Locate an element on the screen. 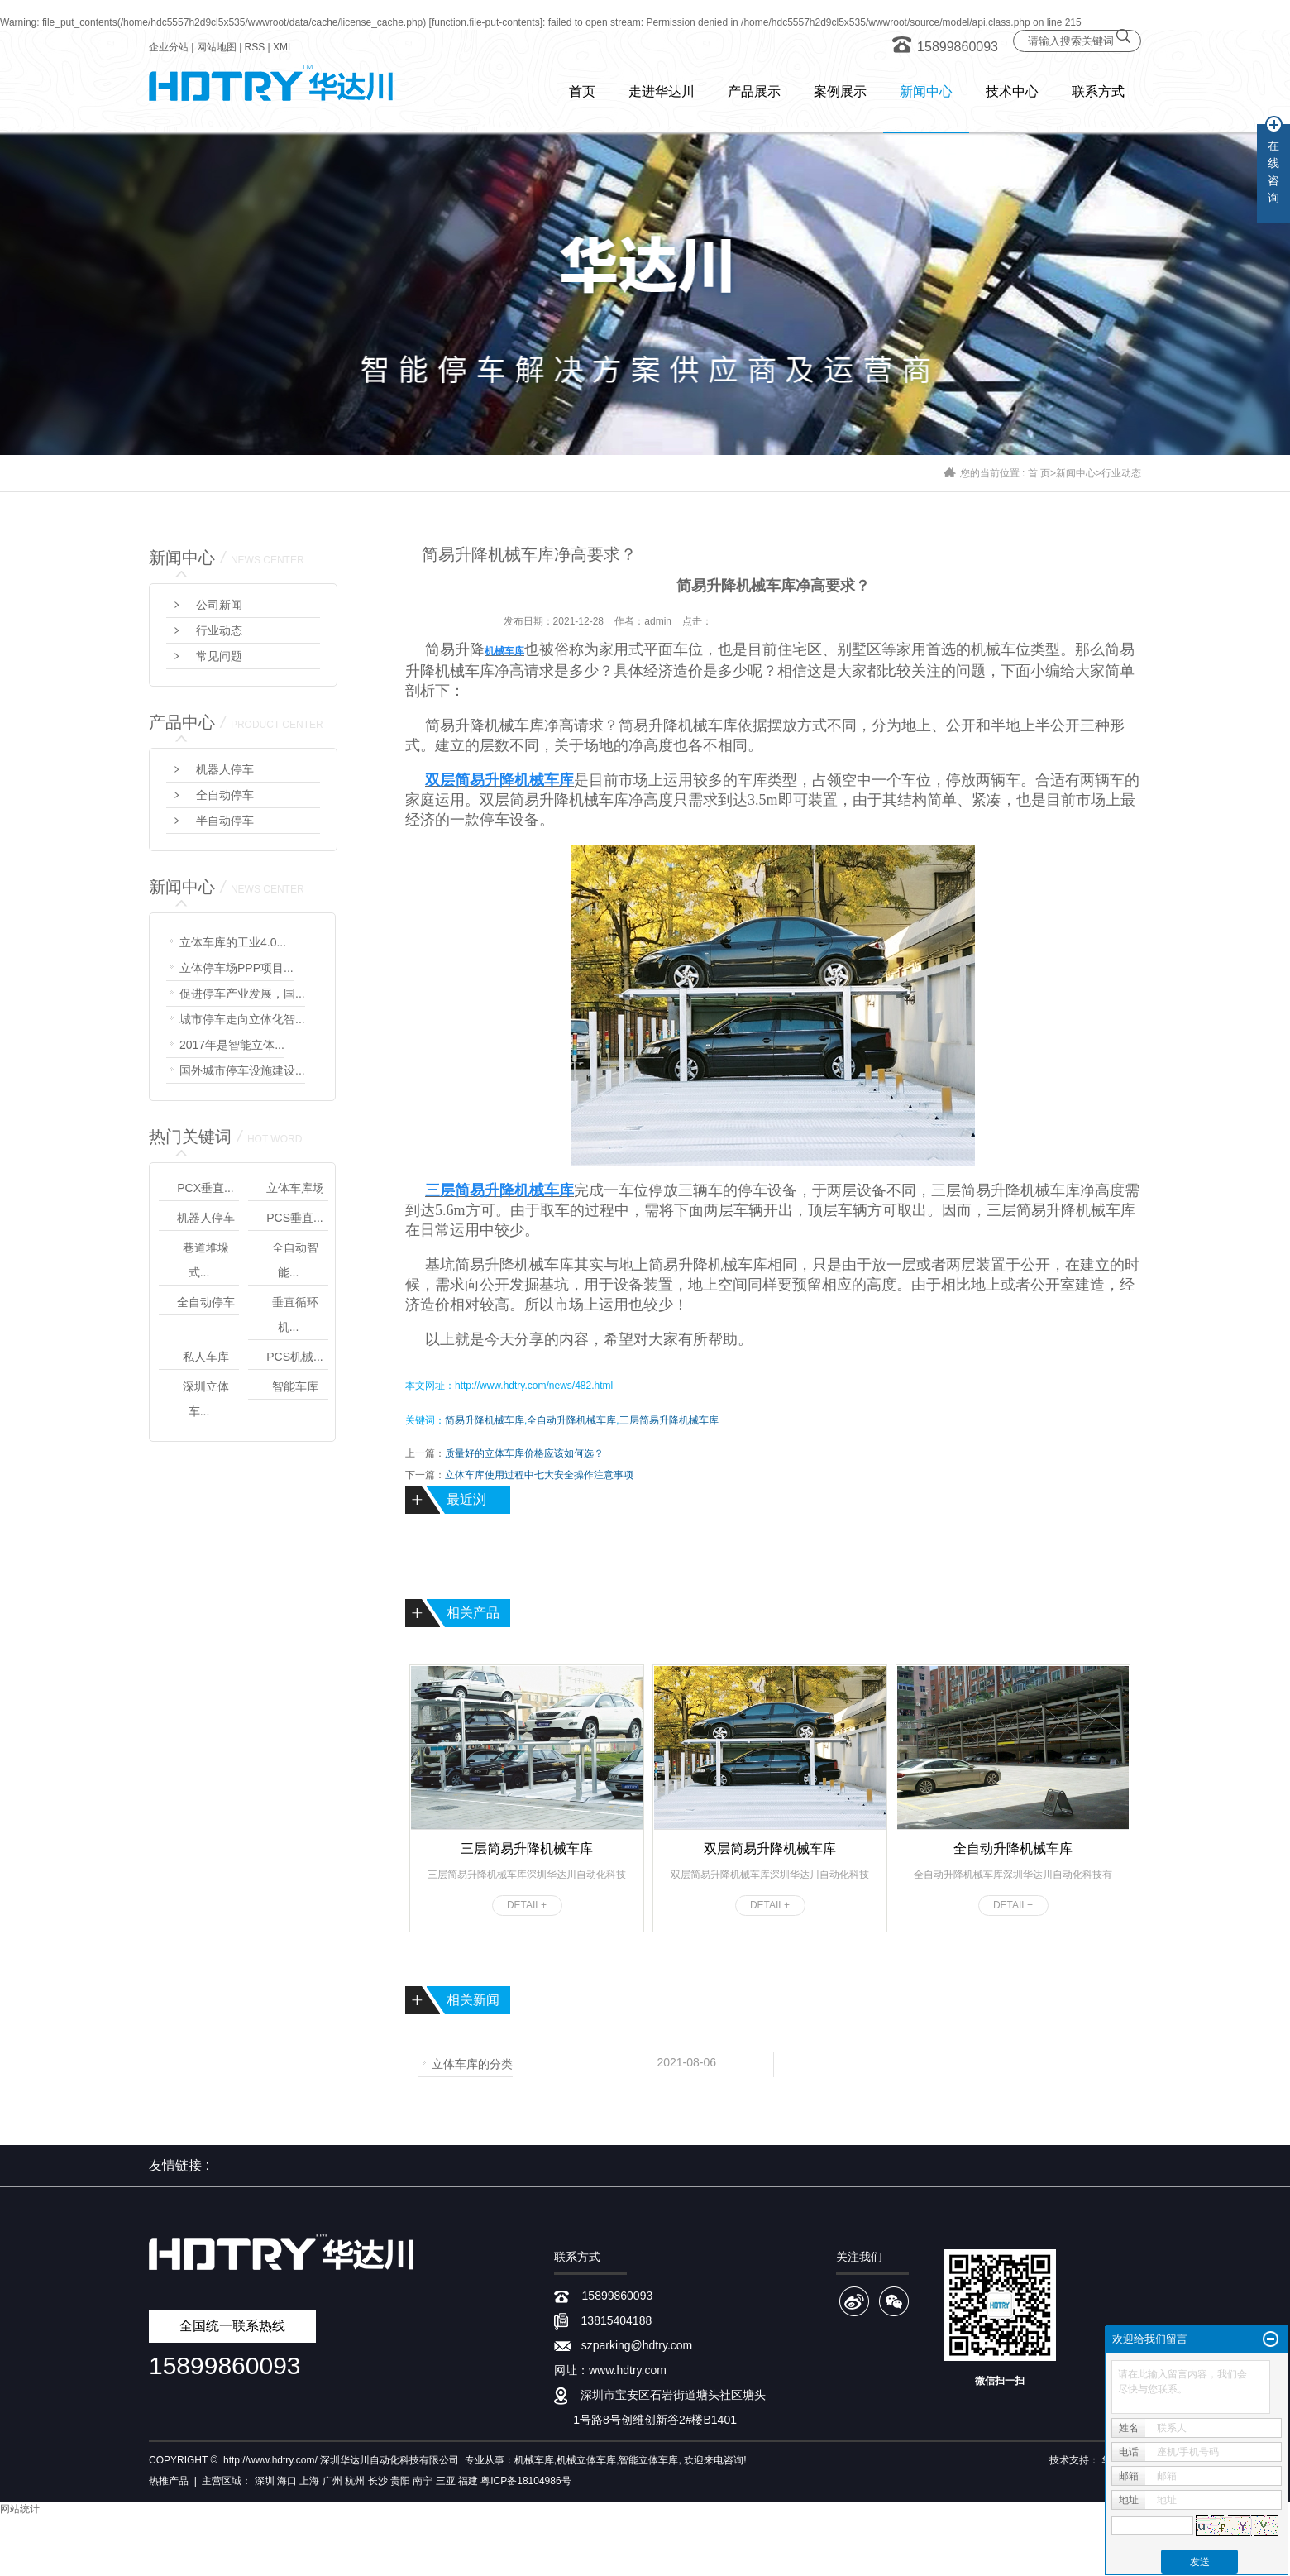 The image size is (1290, 2576). 三层简易升降机械车库 is located at coordinates (669, 1420).